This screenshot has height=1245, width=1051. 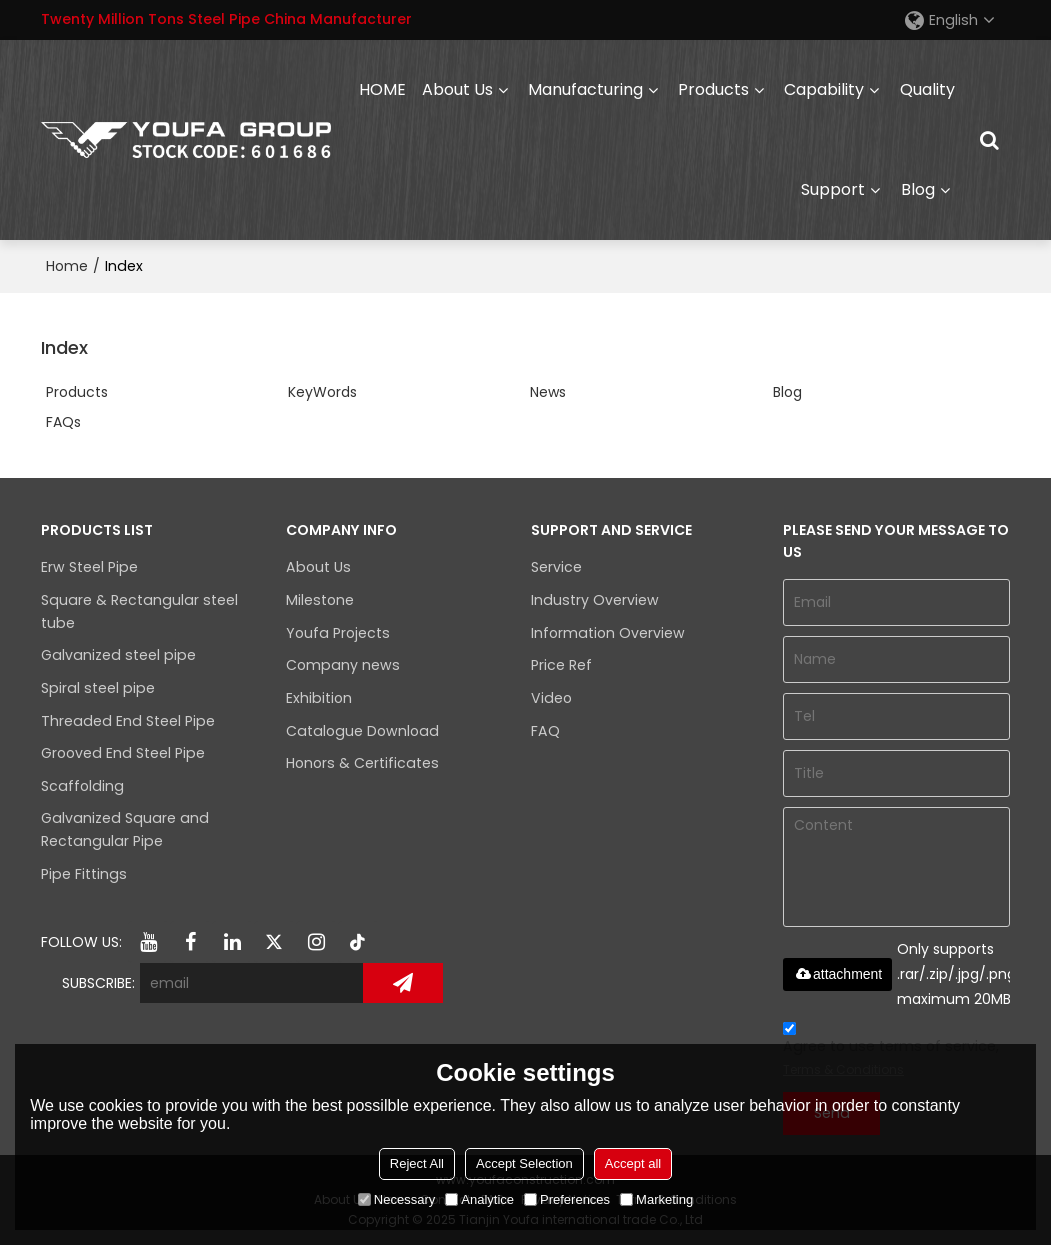 I want to click on Industry Overview, so click(x=595, y=600).